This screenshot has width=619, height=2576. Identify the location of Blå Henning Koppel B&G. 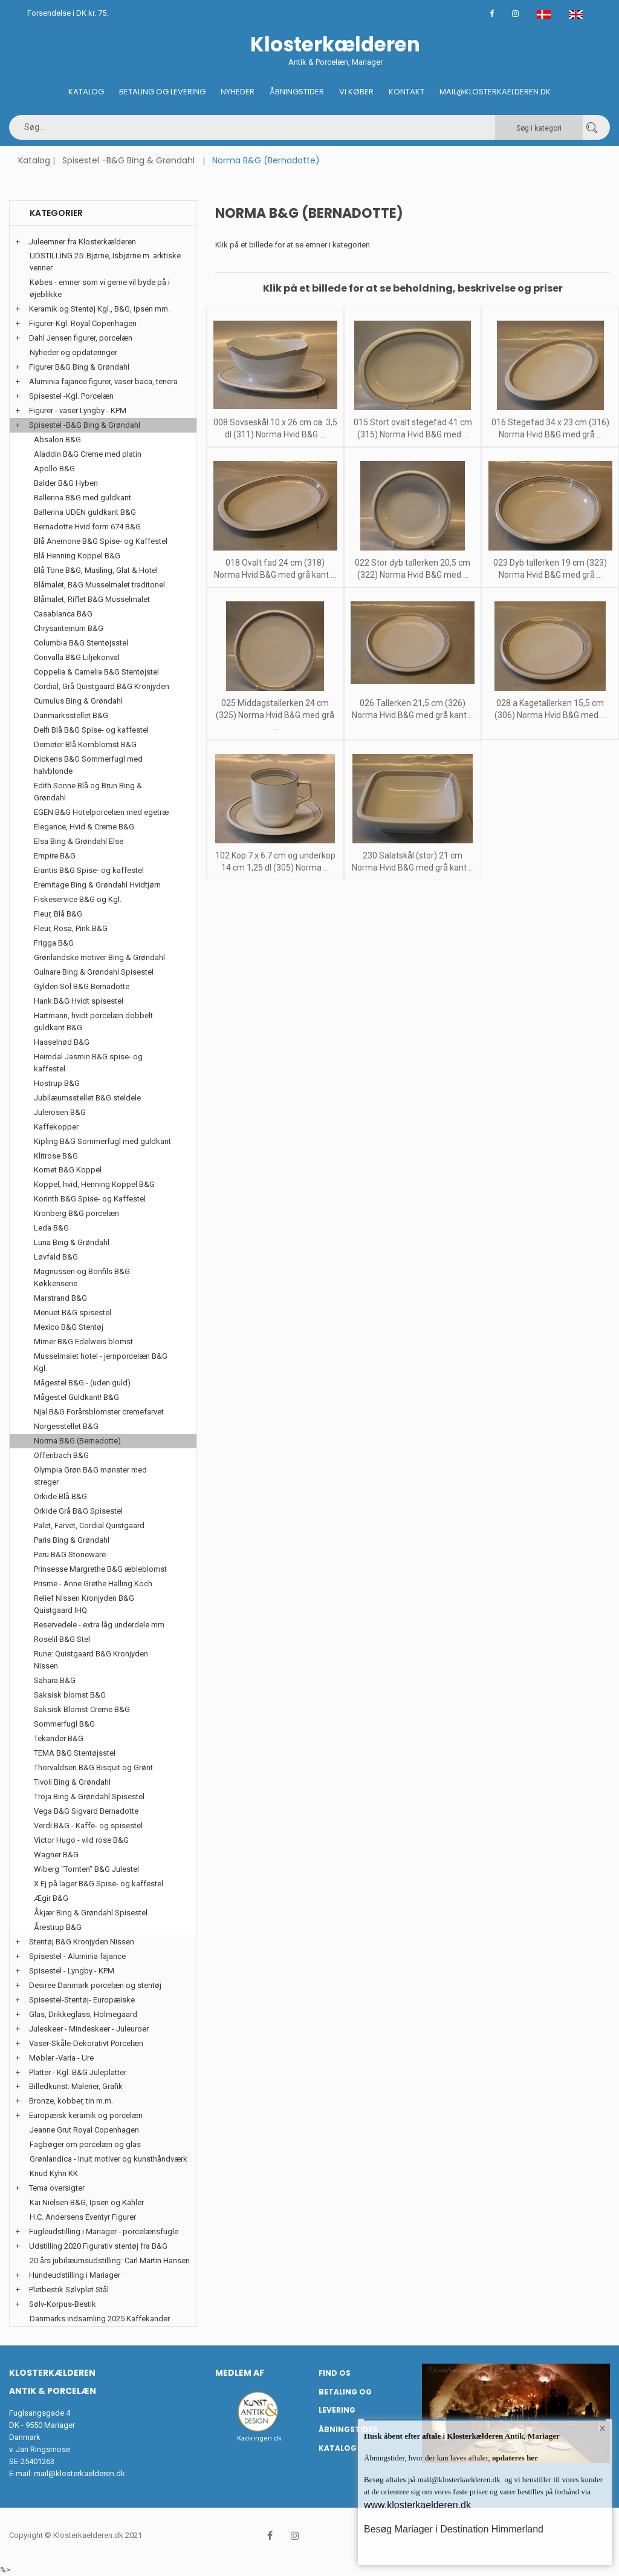
(77, 555).